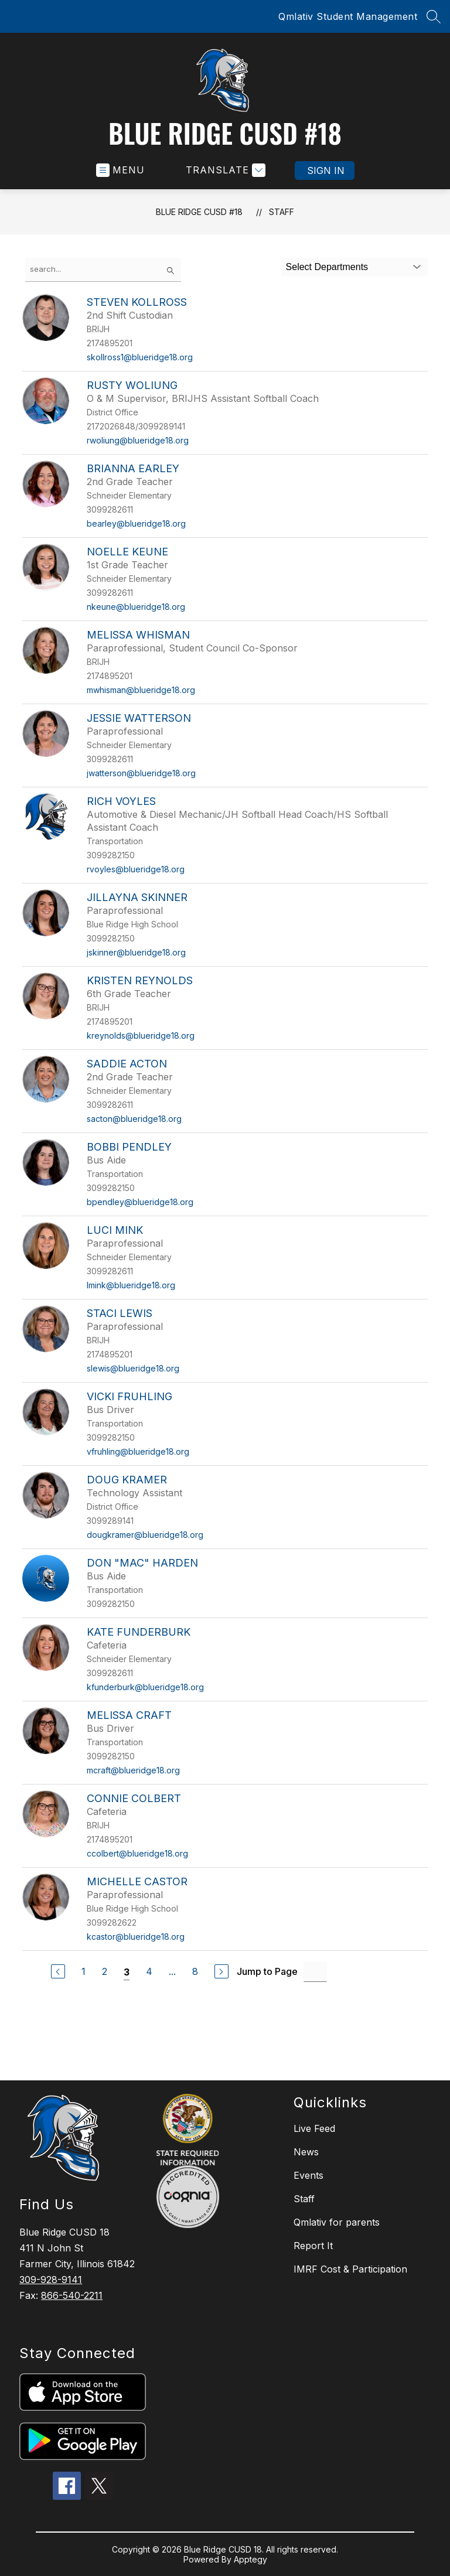  I want to click on [Jump to Page Input], so click(315, 1971).